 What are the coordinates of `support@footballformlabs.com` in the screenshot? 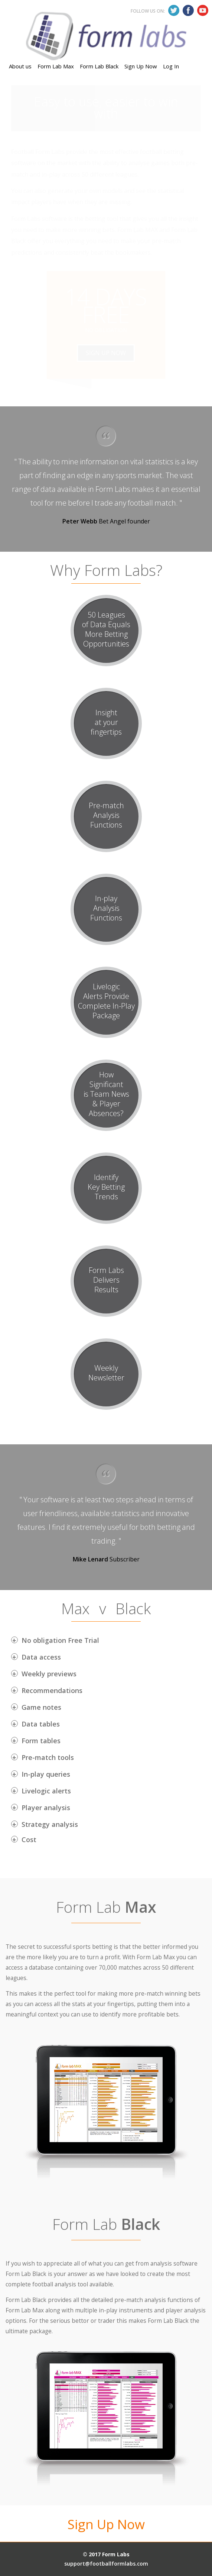 It's located at (106, 2563).